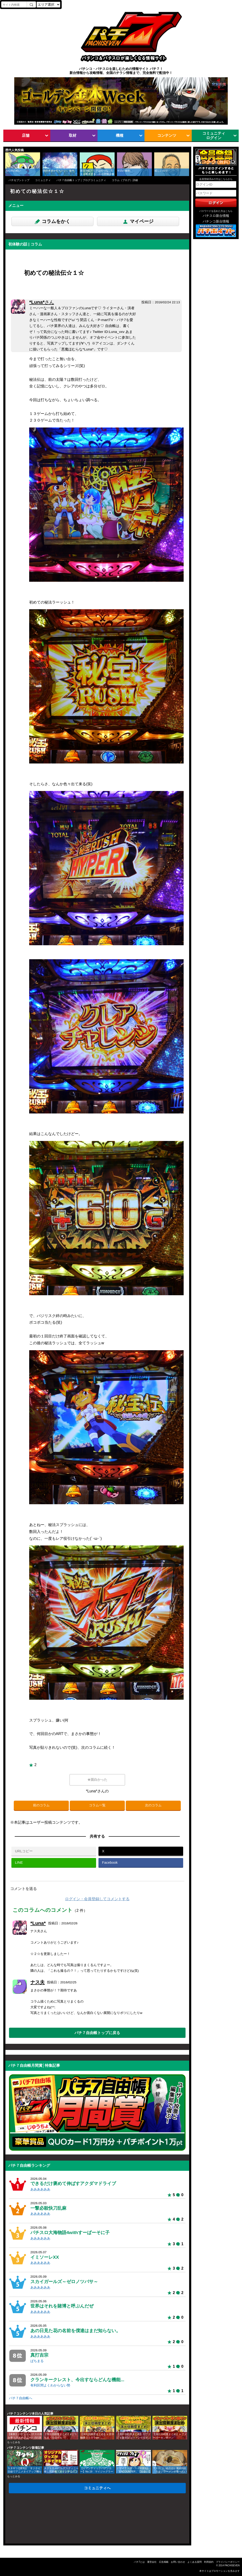 This screenshot has height=2576, width=242. I want to click on よくある質問, so click(194, 2562).